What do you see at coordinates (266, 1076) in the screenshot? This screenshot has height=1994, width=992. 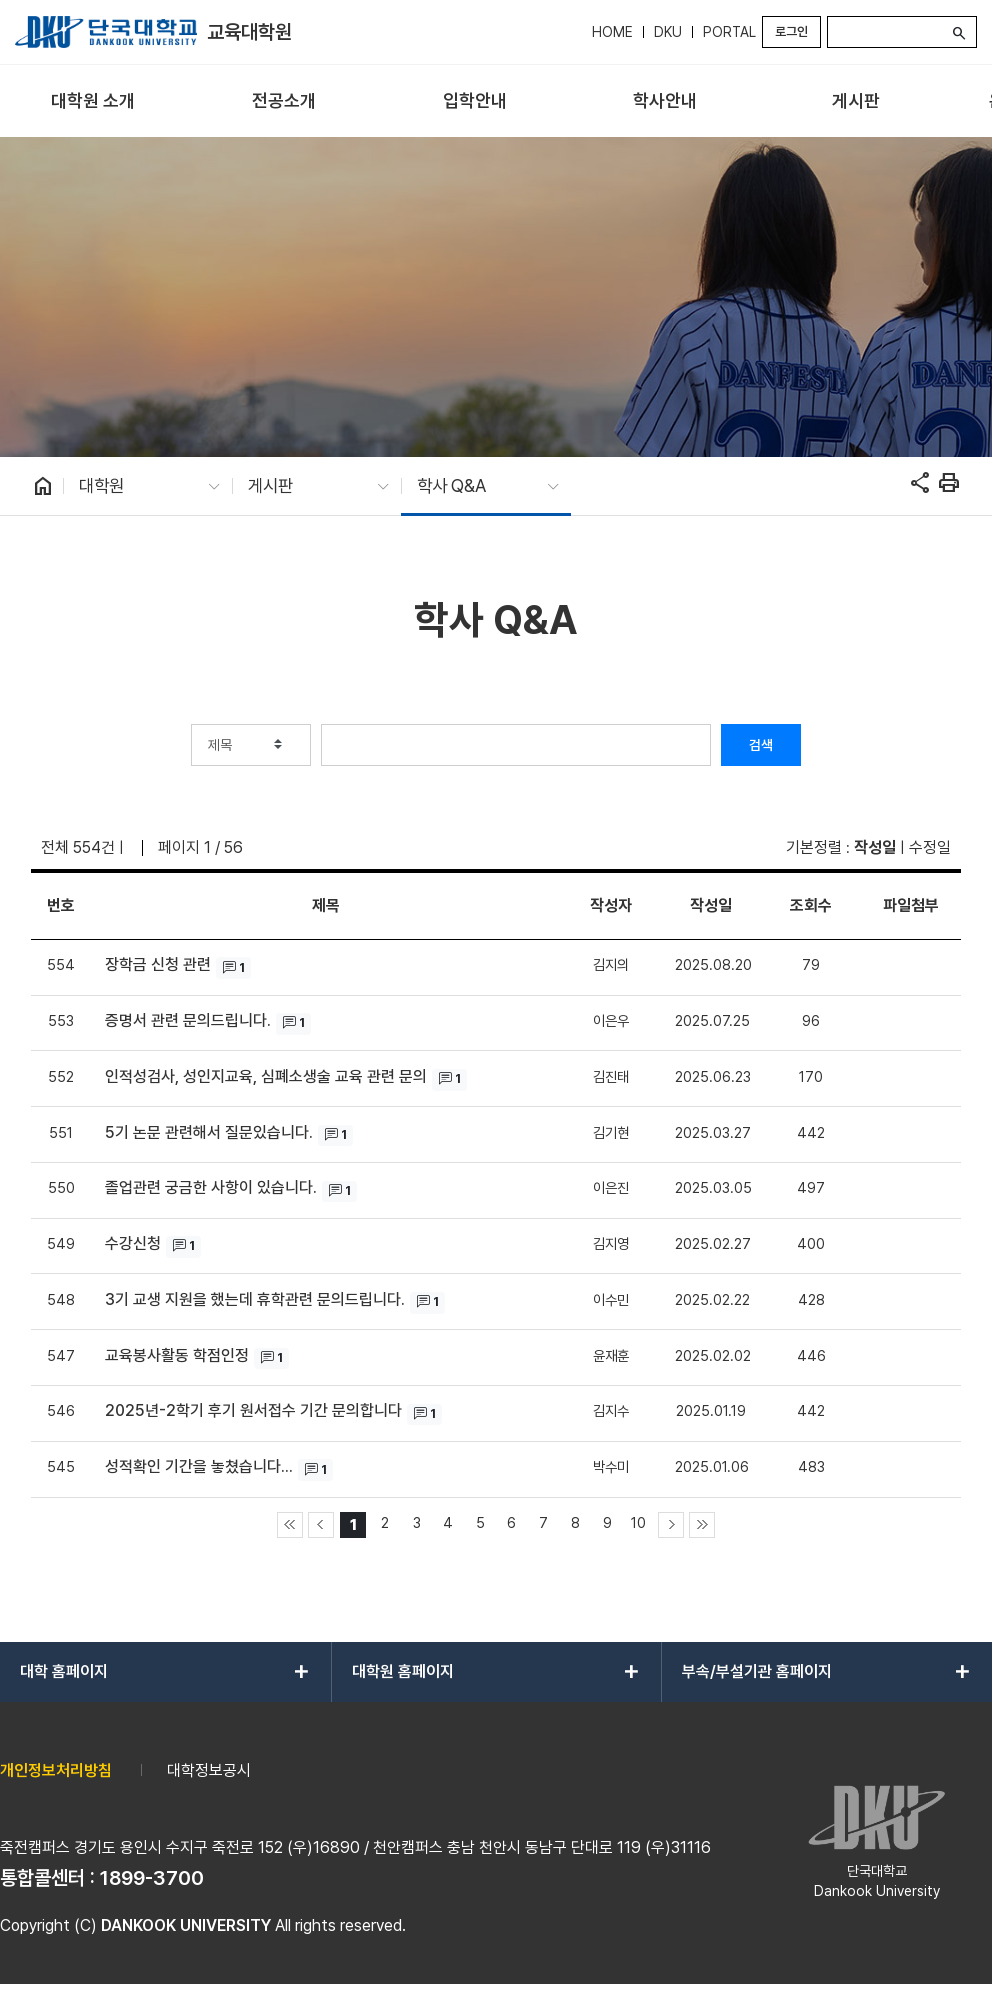 I see `인적성검사, 성인지교육, 심폐소생술 교육 관련 문의` at bounding box center [266, 1076].